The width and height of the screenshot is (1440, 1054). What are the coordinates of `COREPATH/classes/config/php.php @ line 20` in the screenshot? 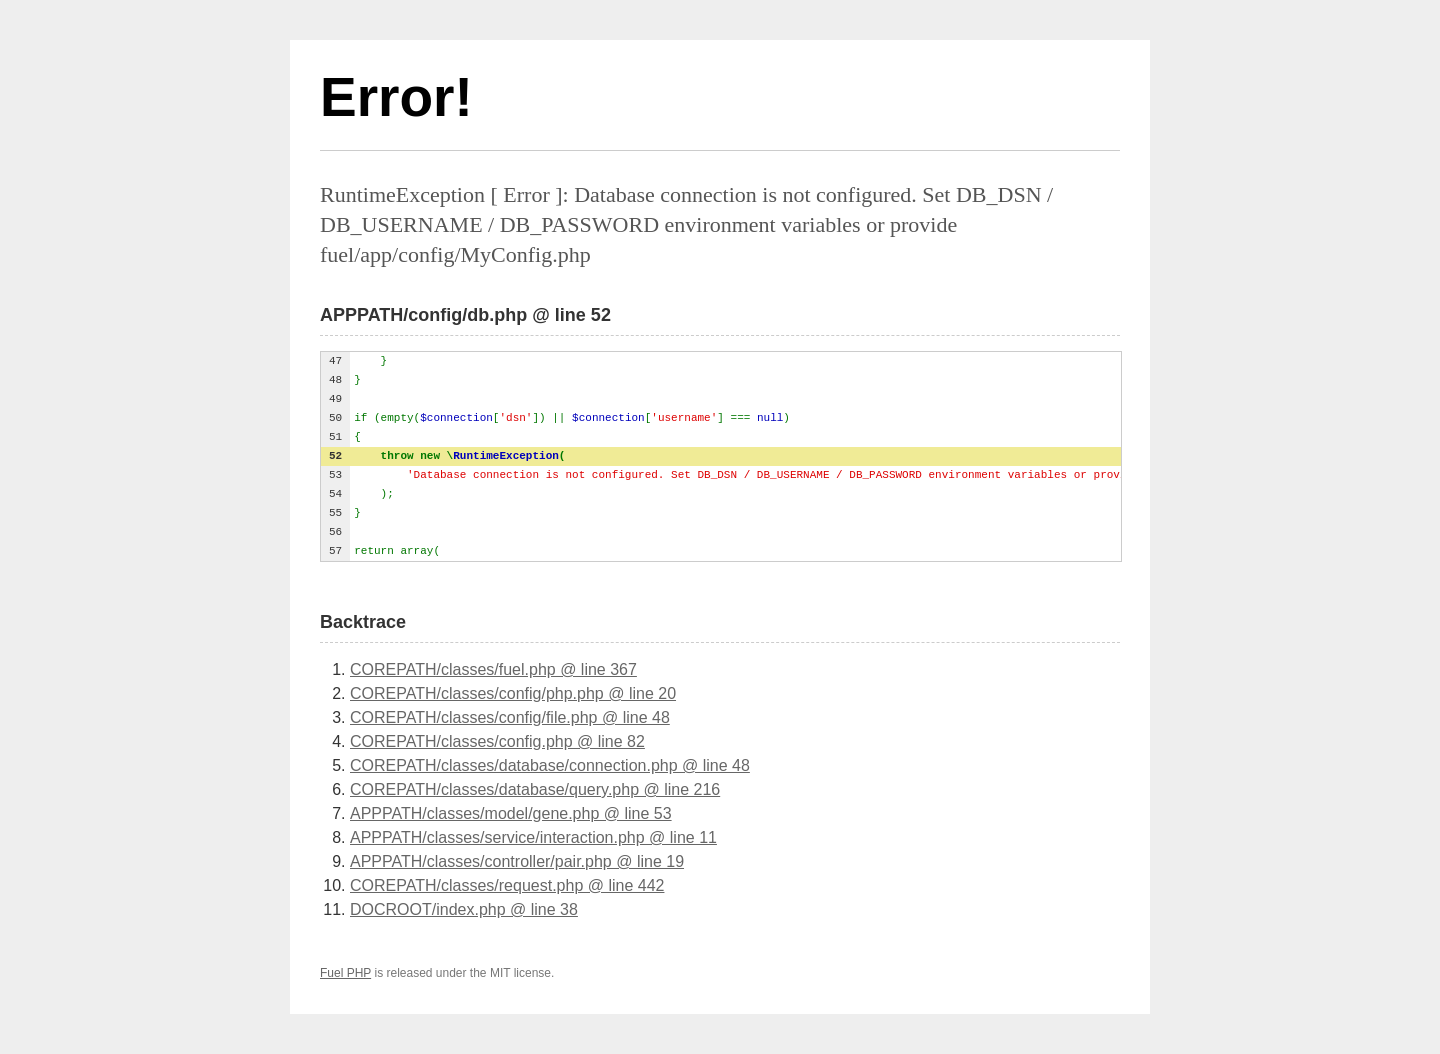 It's located at (513, 693).